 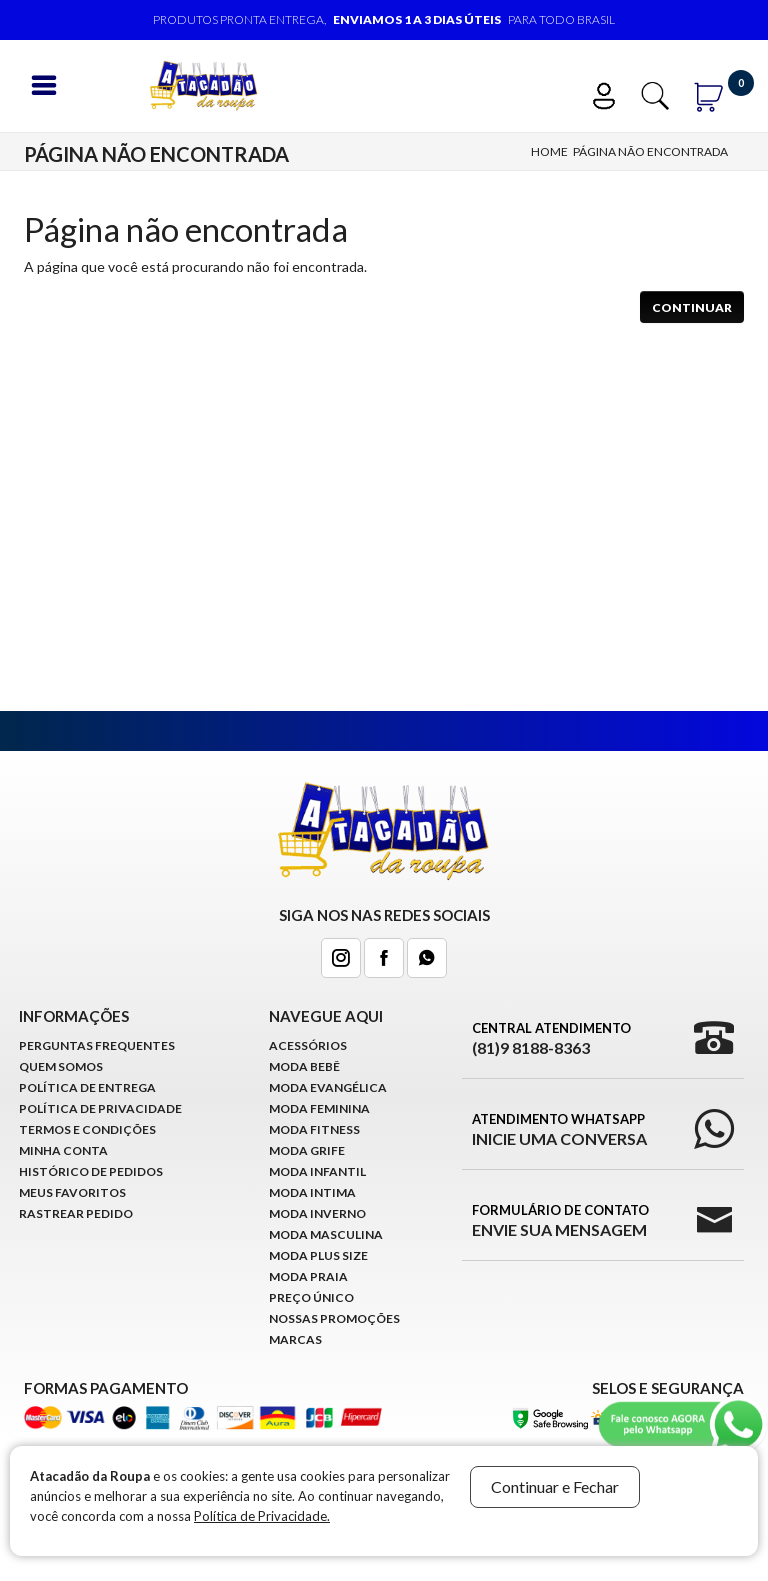 What do you see at coordinates (318, 1255) in the screenshot?
I see `Moda Plus Size` at bounding box center [318, 1255].